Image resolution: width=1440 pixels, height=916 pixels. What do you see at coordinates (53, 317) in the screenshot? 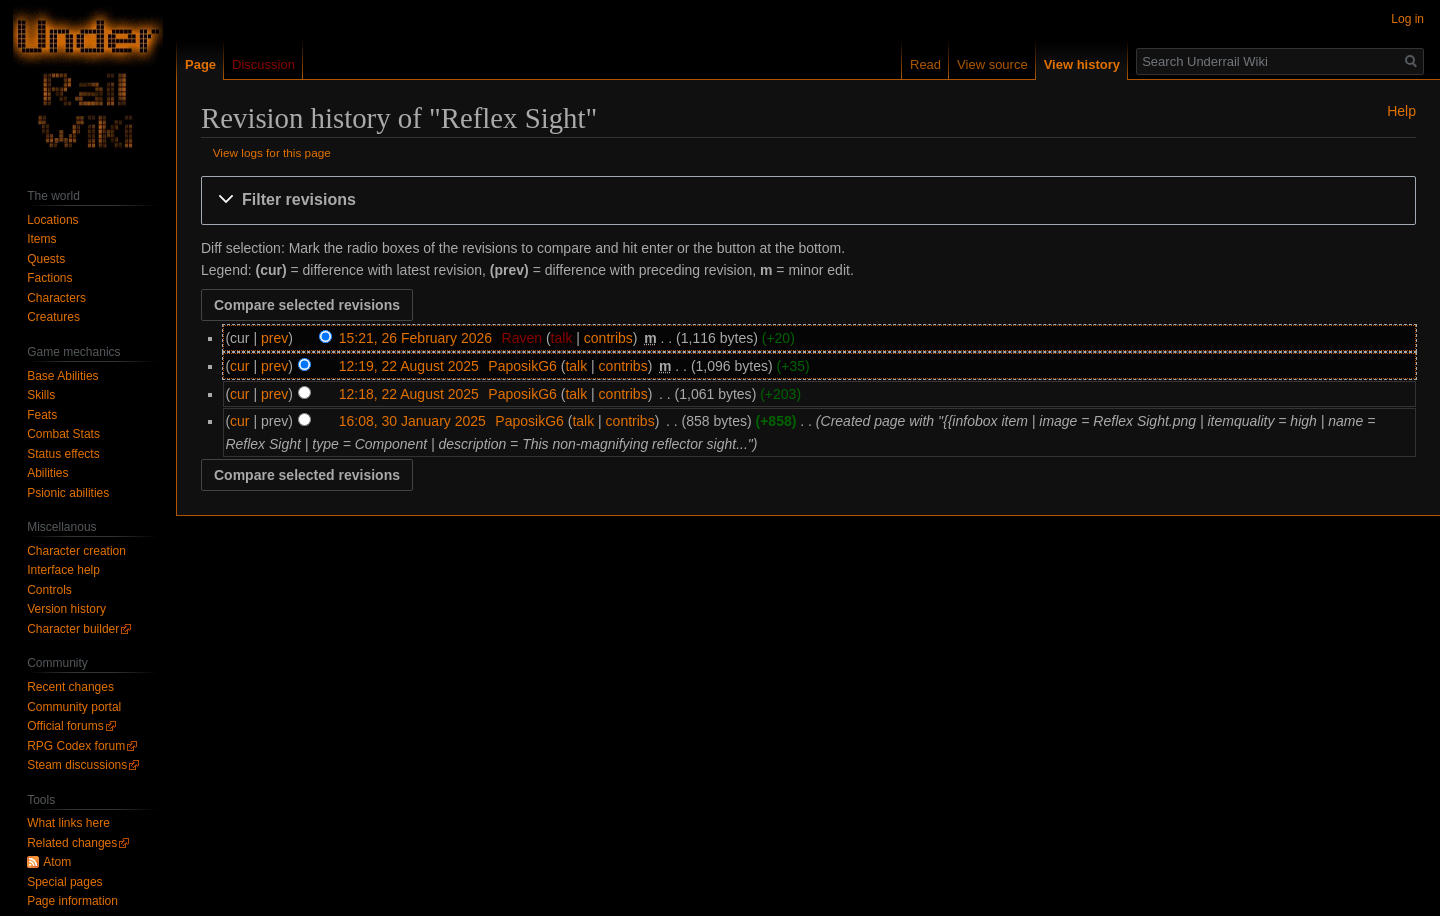
I see `Creatures` at bounding box center [53, 317].